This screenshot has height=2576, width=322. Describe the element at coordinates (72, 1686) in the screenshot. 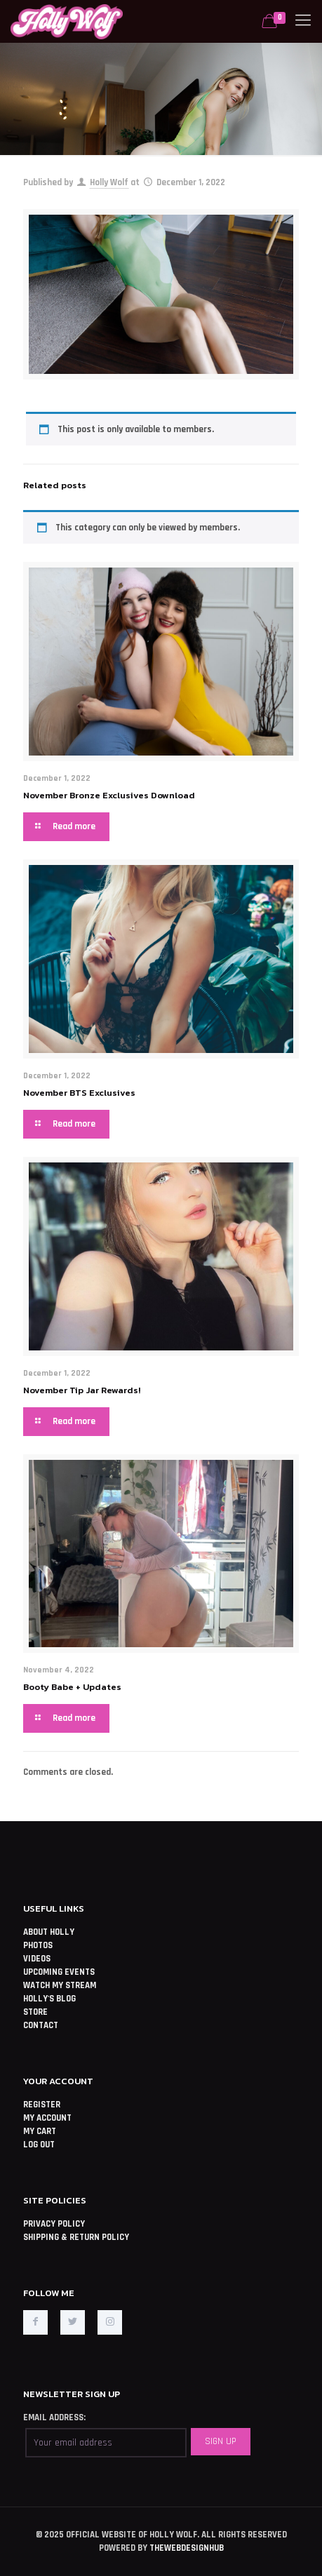

I see `Booty Babe + Updates` at that location.